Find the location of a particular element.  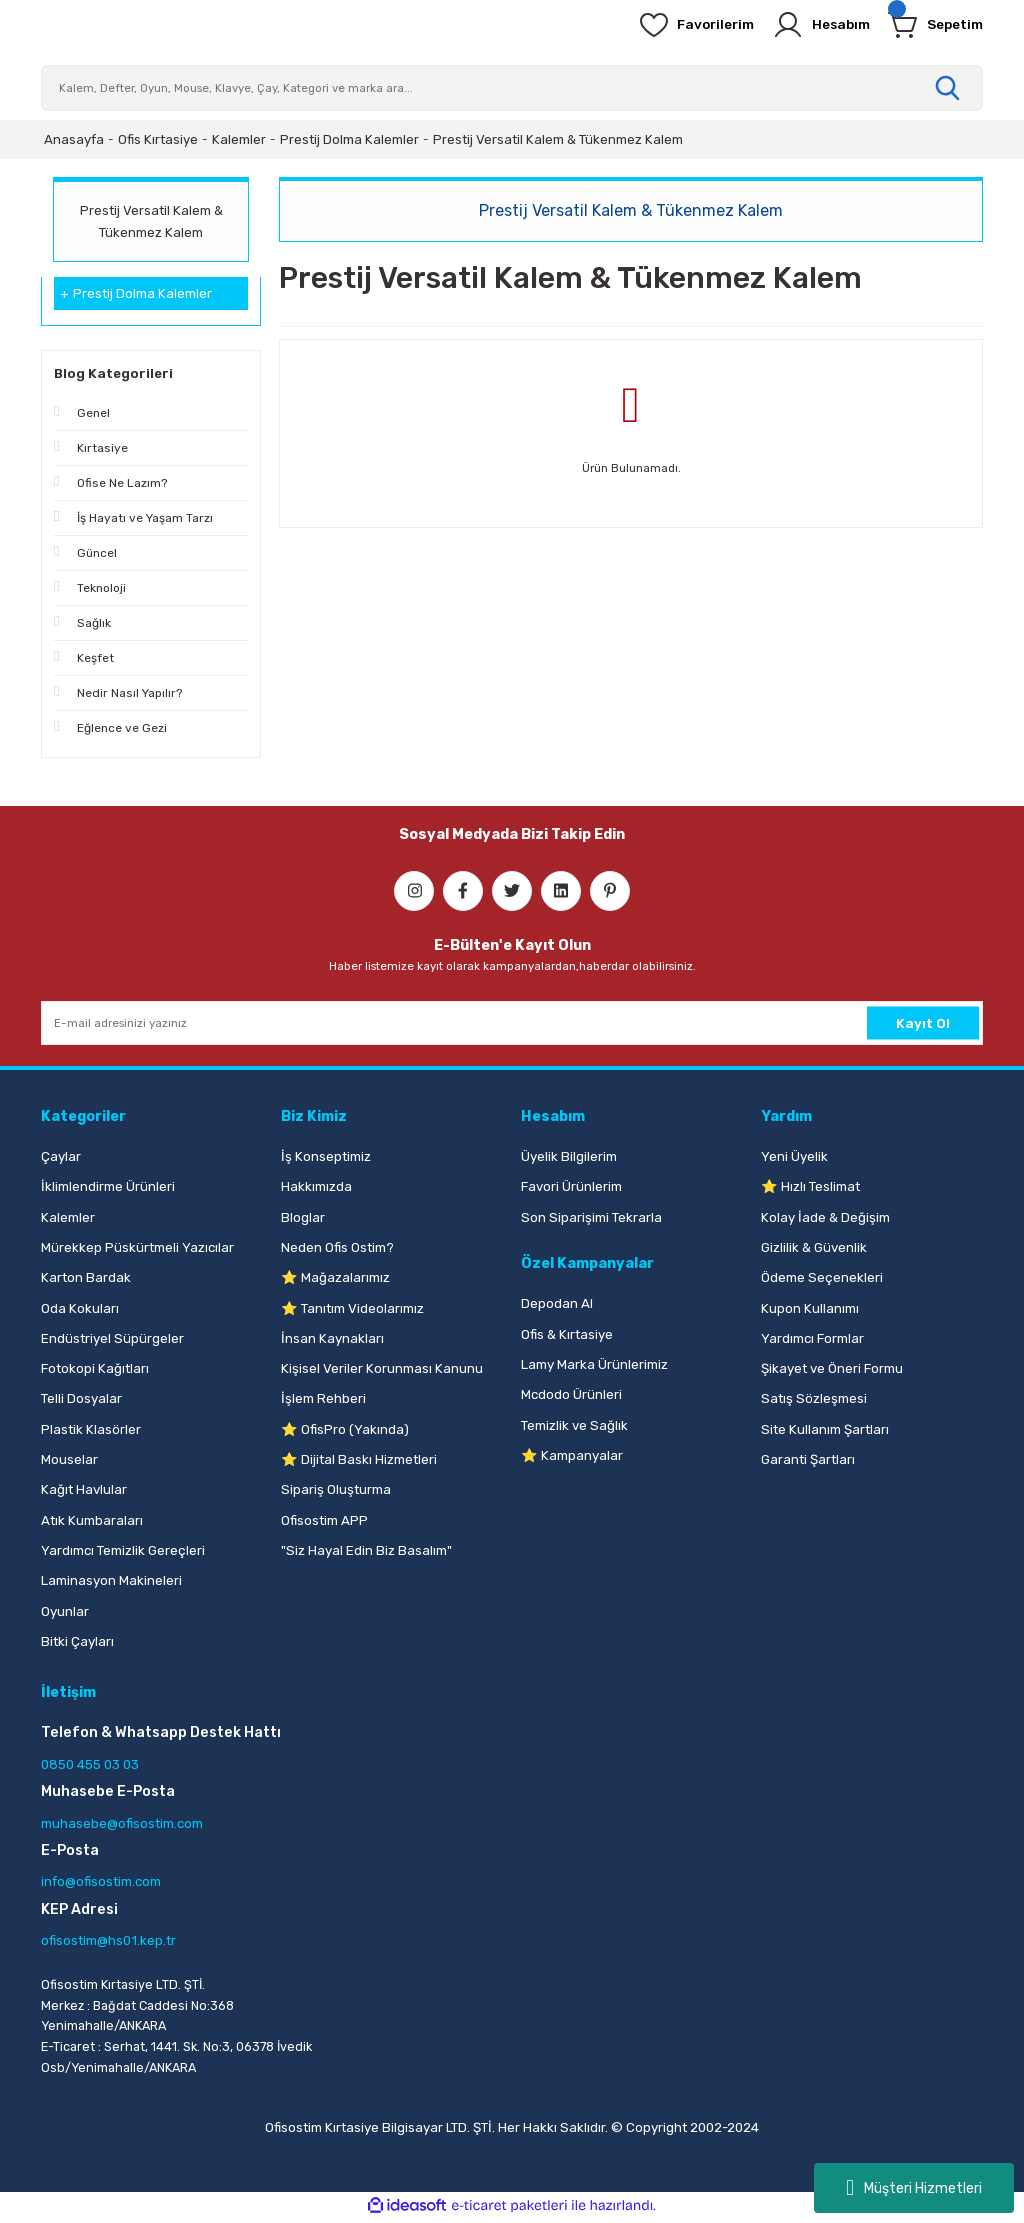

"Siz Hayal Edin Biz Basalım" is located at coordinates (366, 1550).